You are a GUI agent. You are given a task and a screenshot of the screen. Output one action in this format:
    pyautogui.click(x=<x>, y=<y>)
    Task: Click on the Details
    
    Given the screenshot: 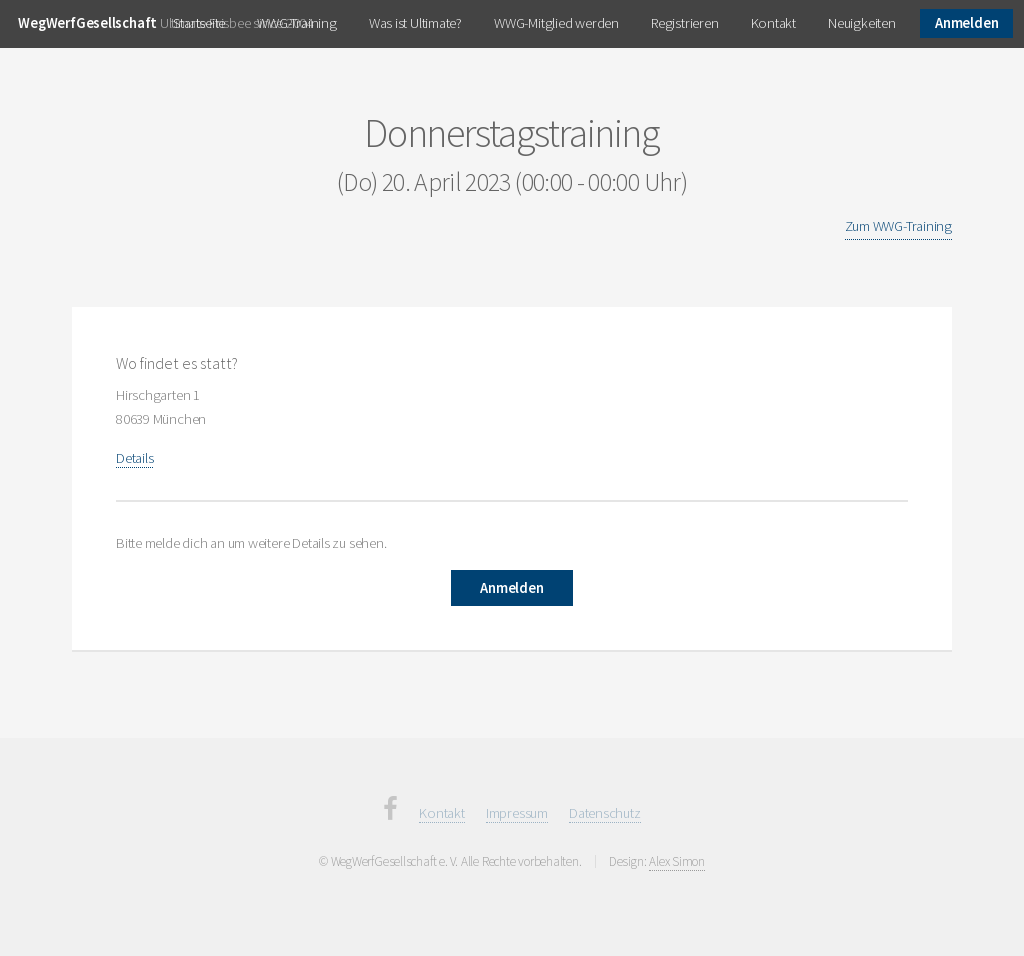 What is the action you would take?
    pyautogui.click(x=134, y=458)
    